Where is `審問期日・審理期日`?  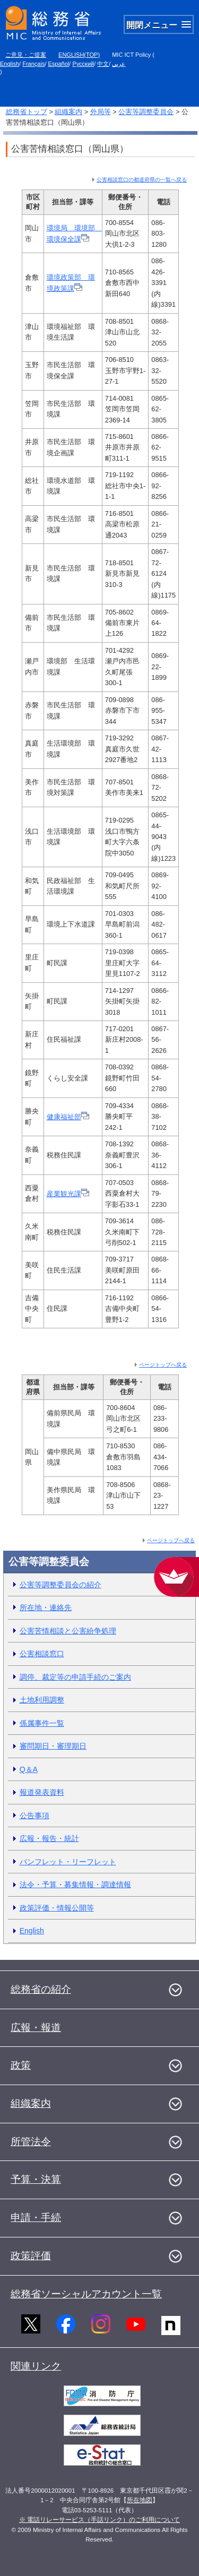 審問期日・審理期日 is located at coordinates (53, 1746).